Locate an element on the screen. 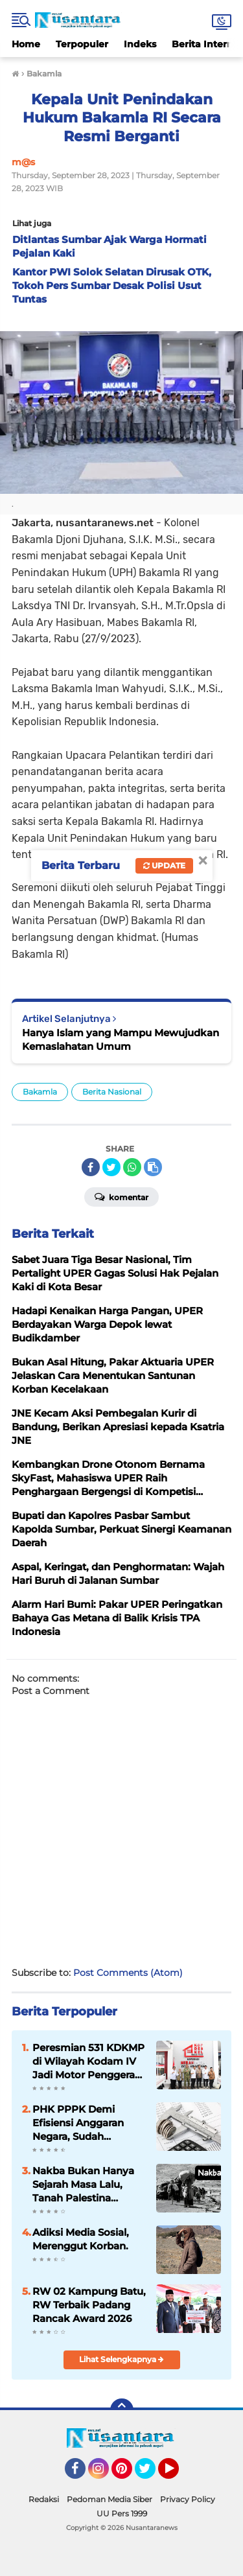 Image resolution: width=243 pixels, height=2576 pixels. PHK PPPK Demi Efisiensi Anggaran Negara, Sudah Tepatkah? is located at coordinates (78, 2123).